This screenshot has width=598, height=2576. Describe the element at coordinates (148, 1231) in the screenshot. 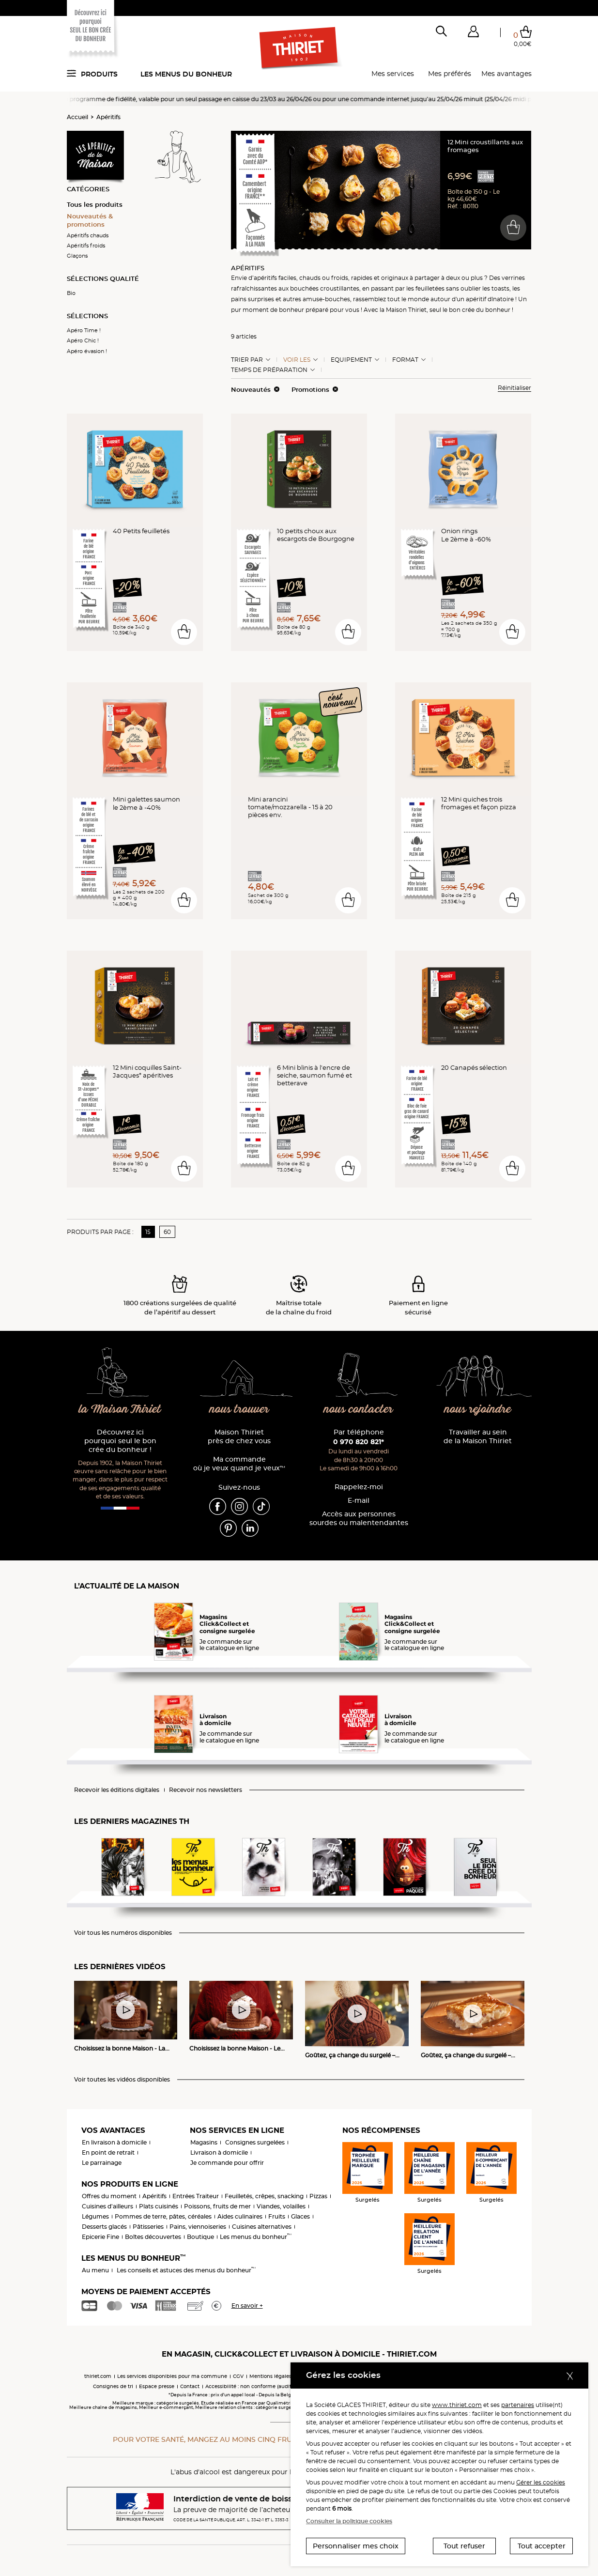

I see `15` at that location.